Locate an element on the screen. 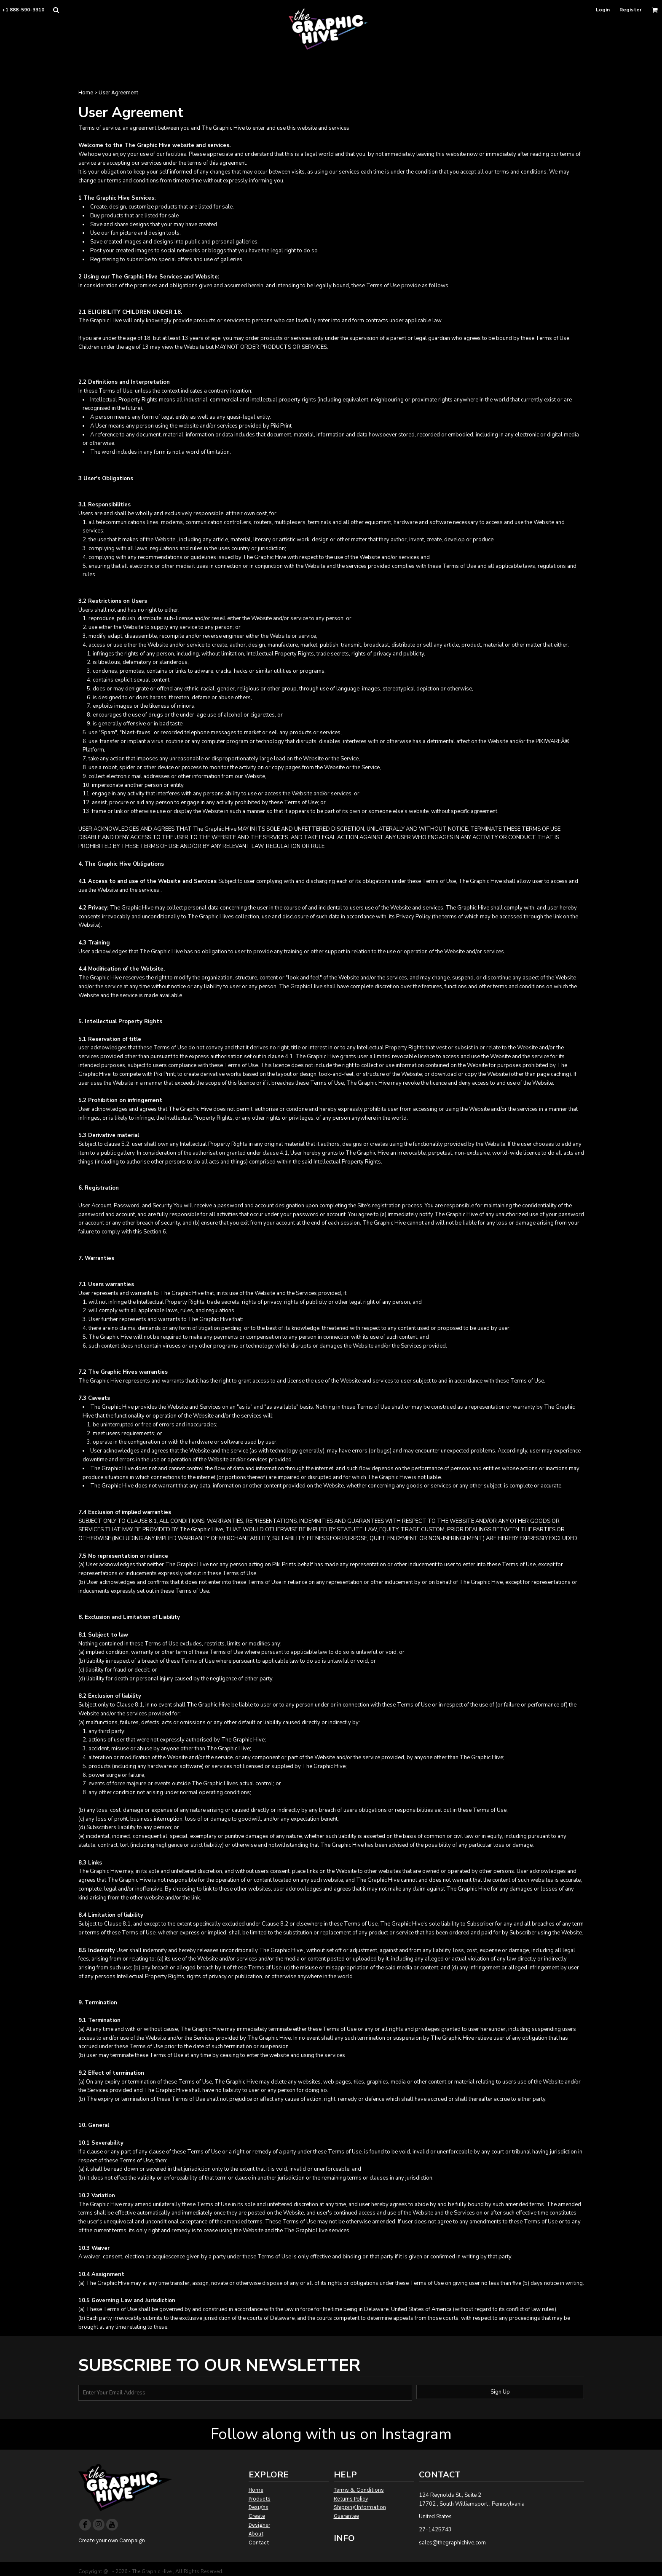 This screenshot has height=2576, width=662. Contact is located at coordinates (259, 2542).